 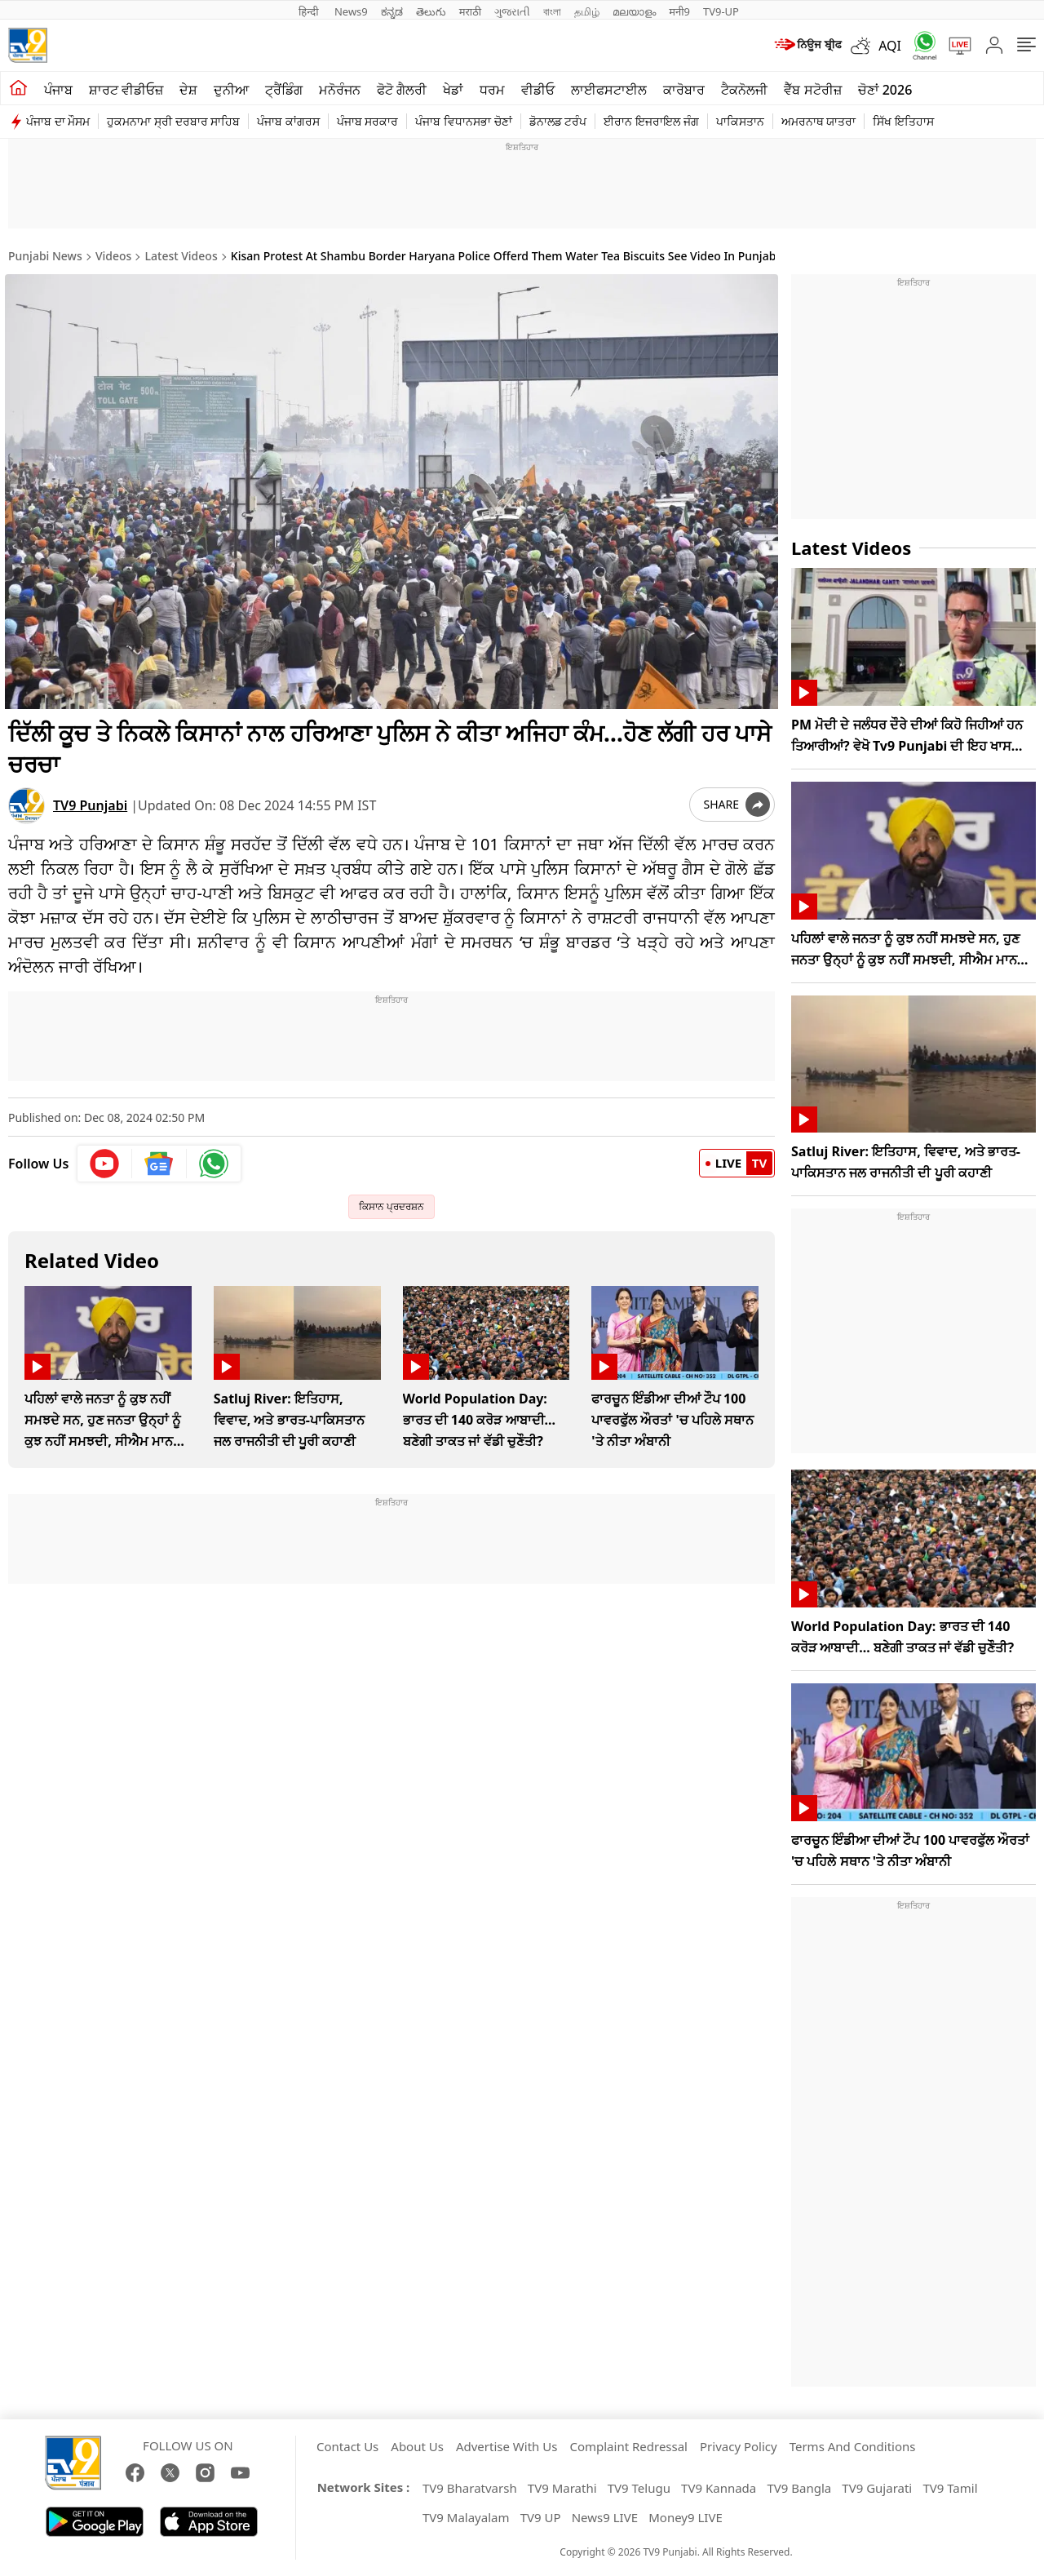 I want to click on TV9 UP, so click(x=540, y=2517).